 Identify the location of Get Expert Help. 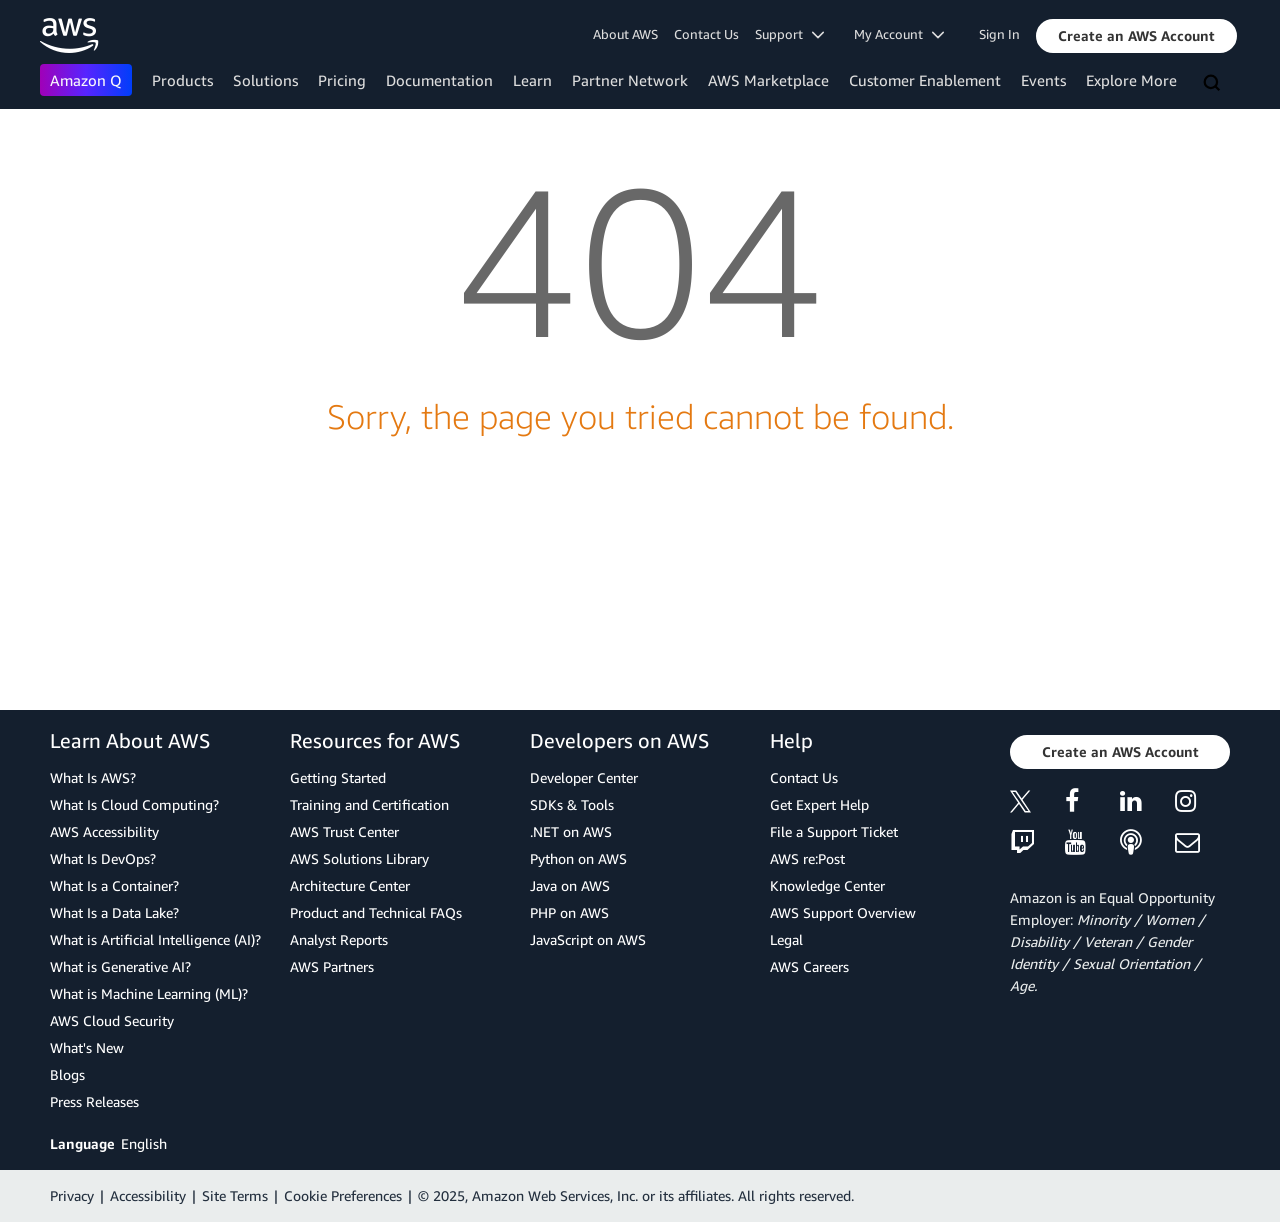
(819, 804).